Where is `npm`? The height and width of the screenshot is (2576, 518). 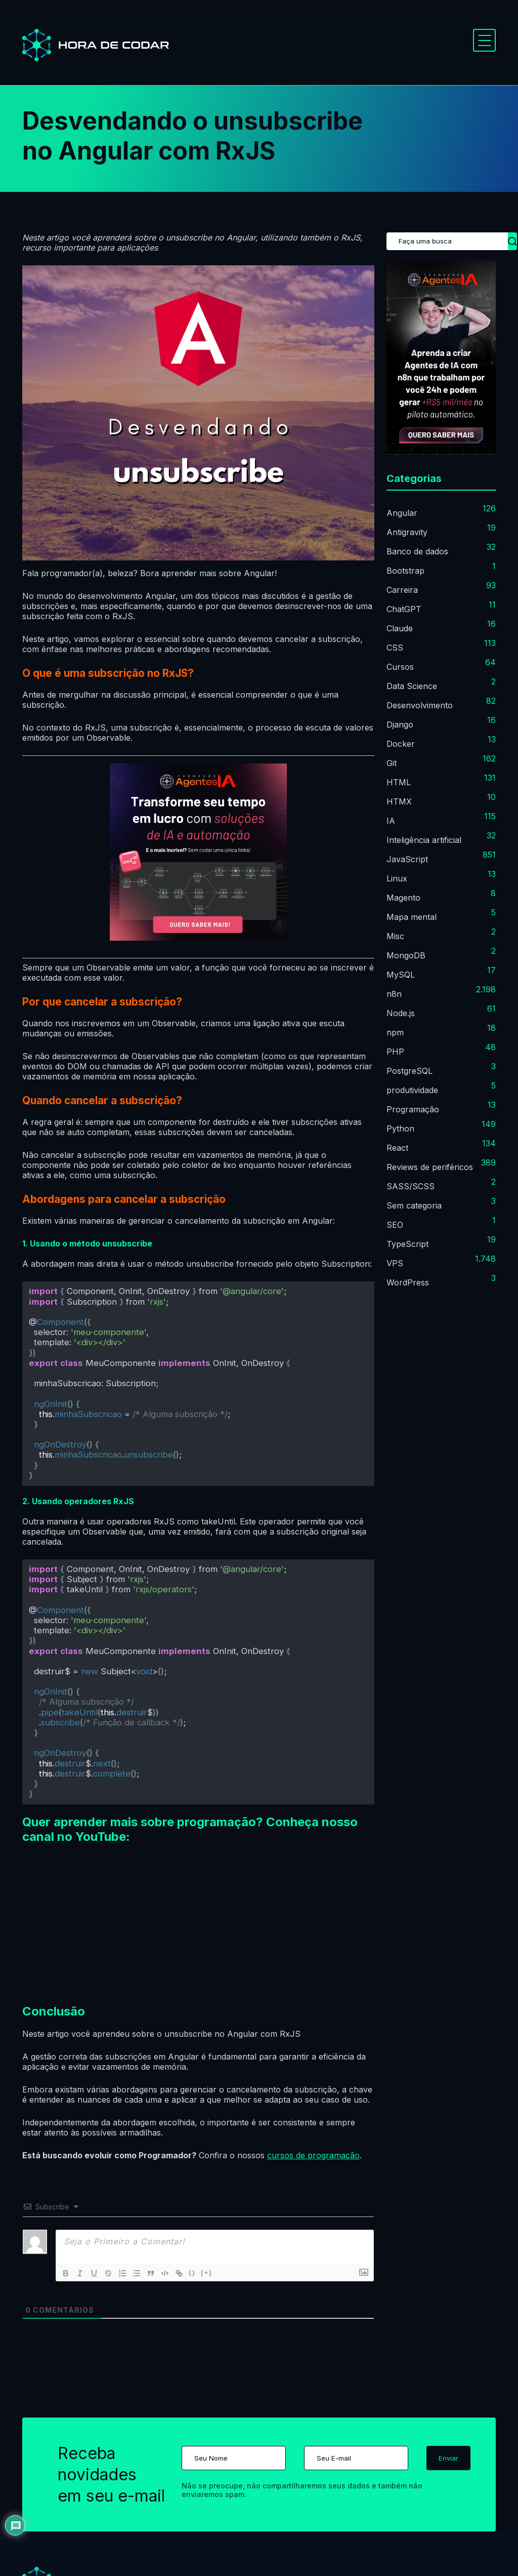 npm is located at coordinates (395, 1032).